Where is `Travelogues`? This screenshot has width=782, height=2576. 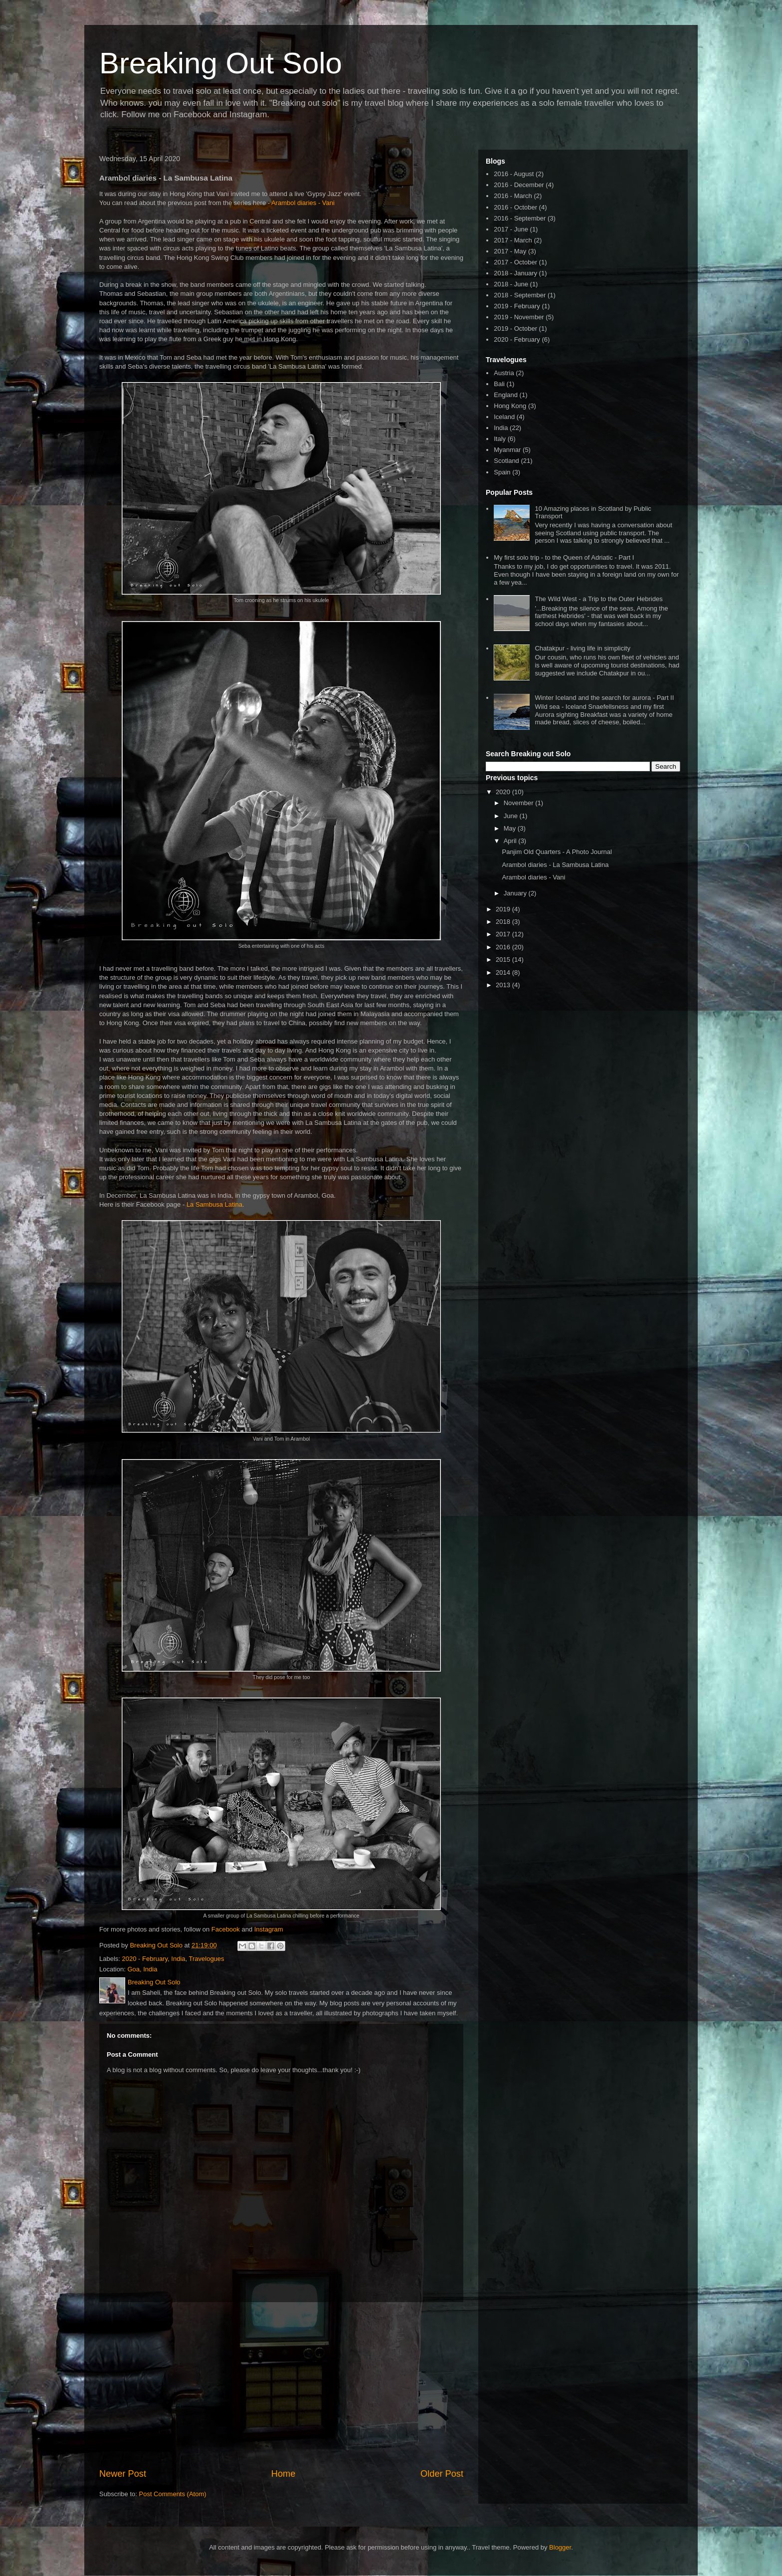
Travelogues is located at coordinates (206, 1958).